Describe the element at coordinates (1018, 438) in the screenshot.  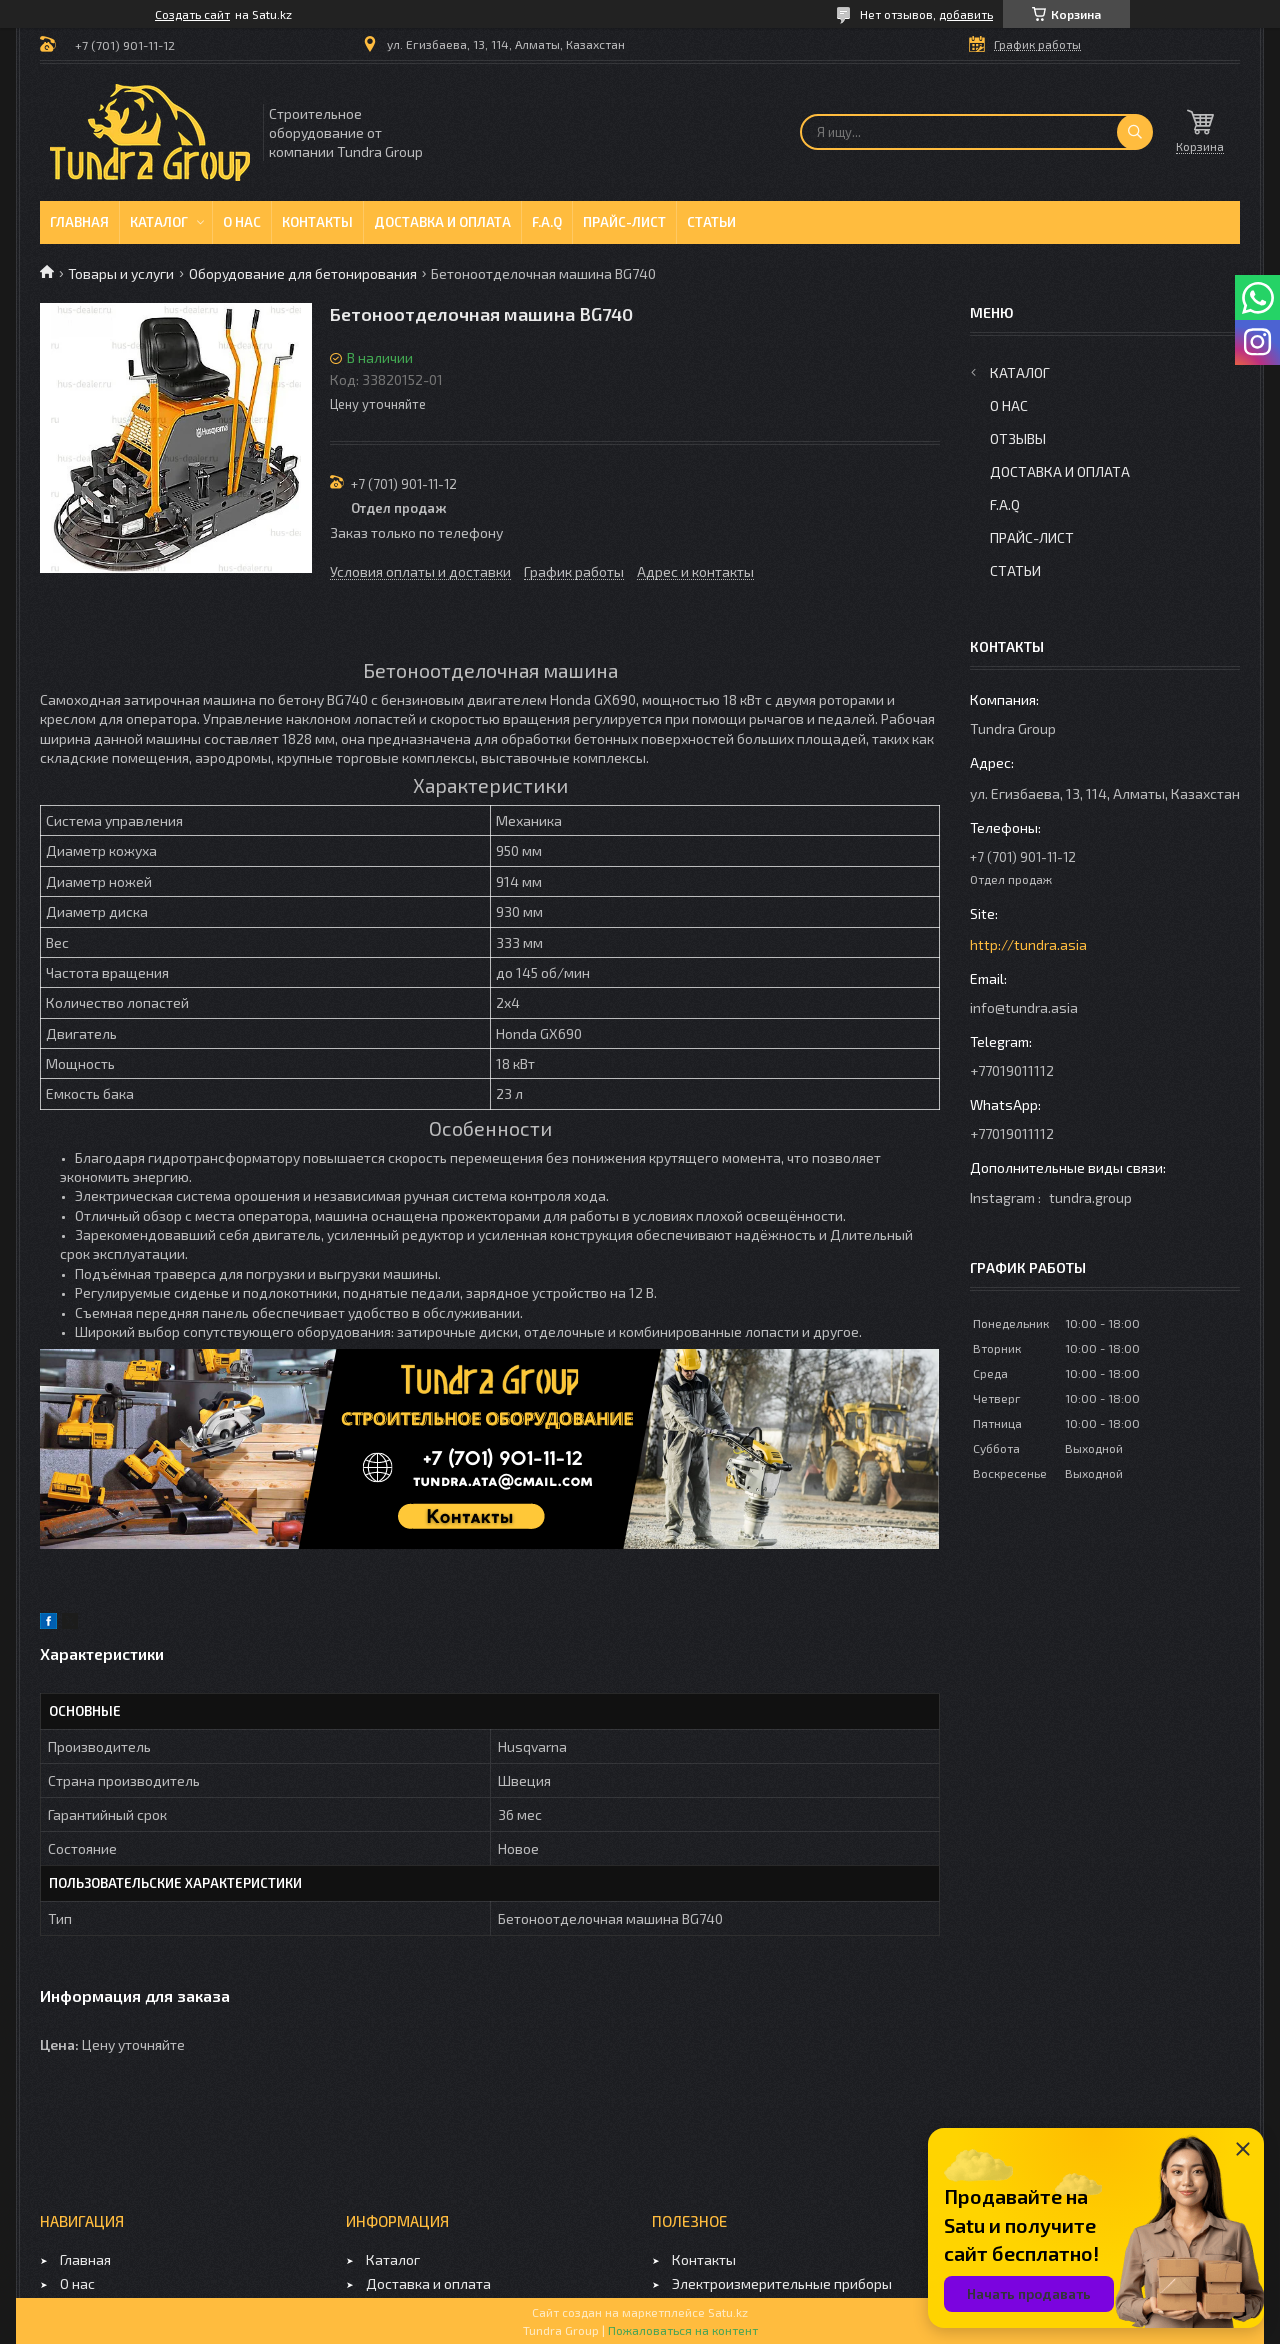
I see `Отзывы` at that location.